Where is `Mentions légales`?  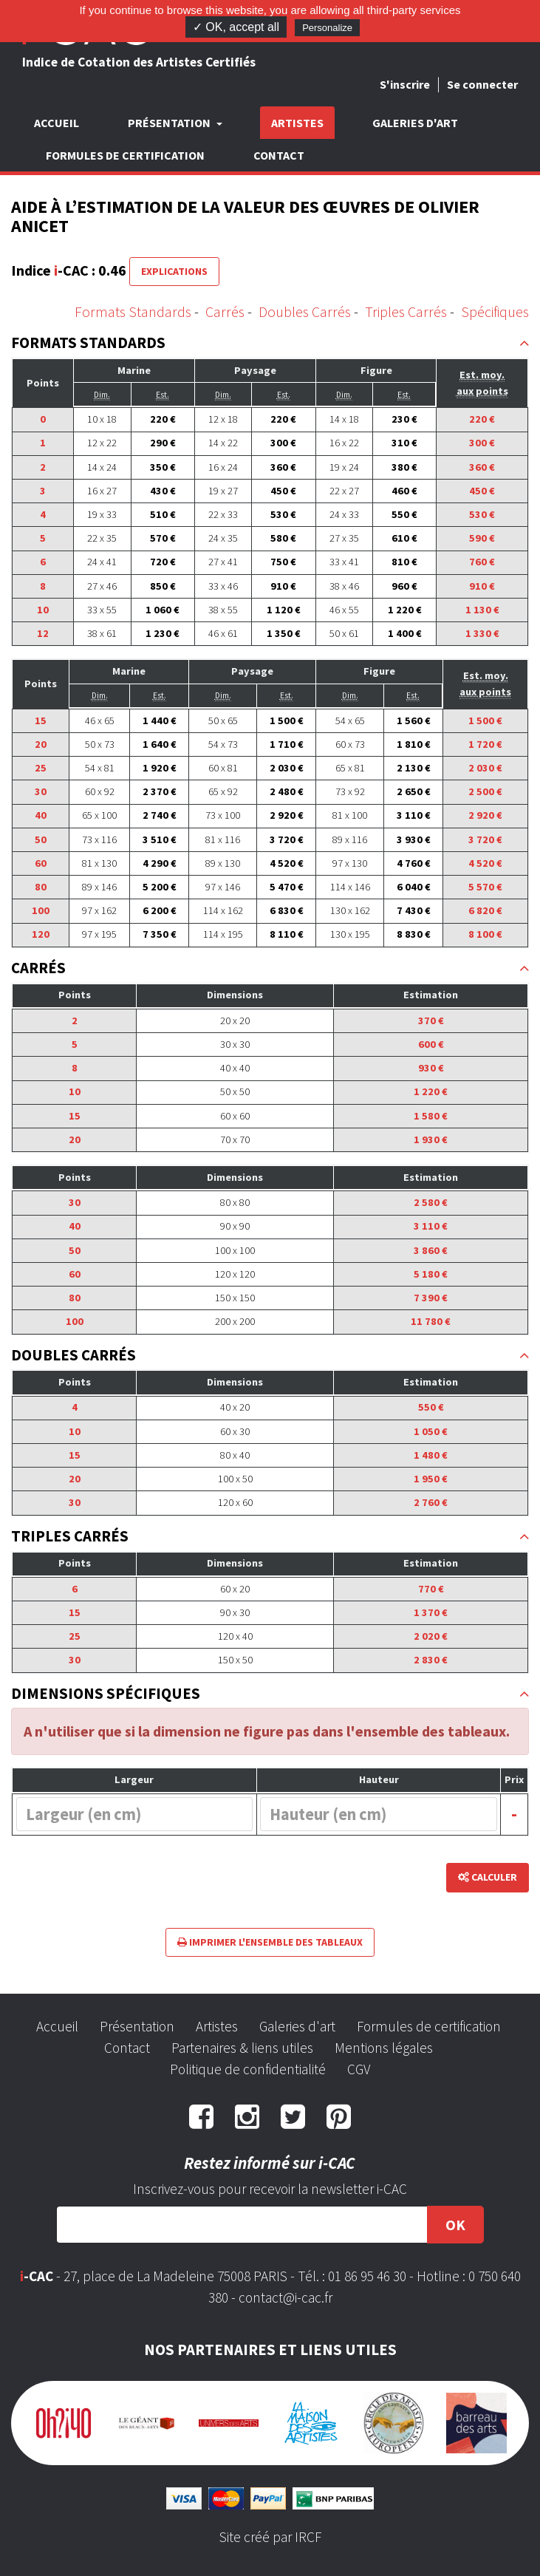
Mentions légales is located at coordinates (384, 2048).